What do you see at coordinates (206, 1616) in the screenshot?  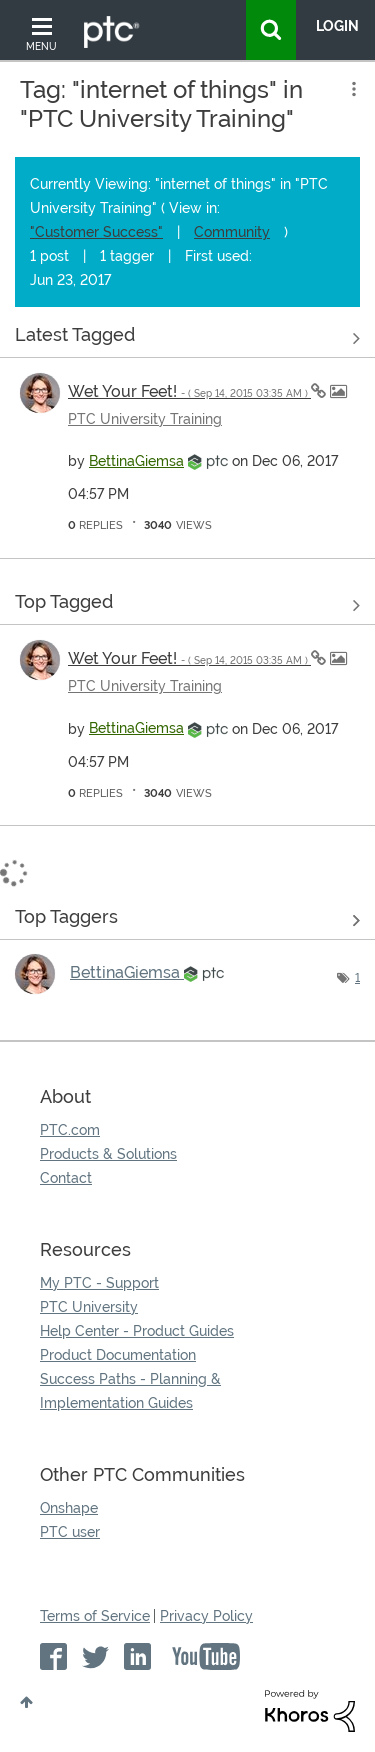 I see `Privacy Policy` at bounding box center [206, 1616].